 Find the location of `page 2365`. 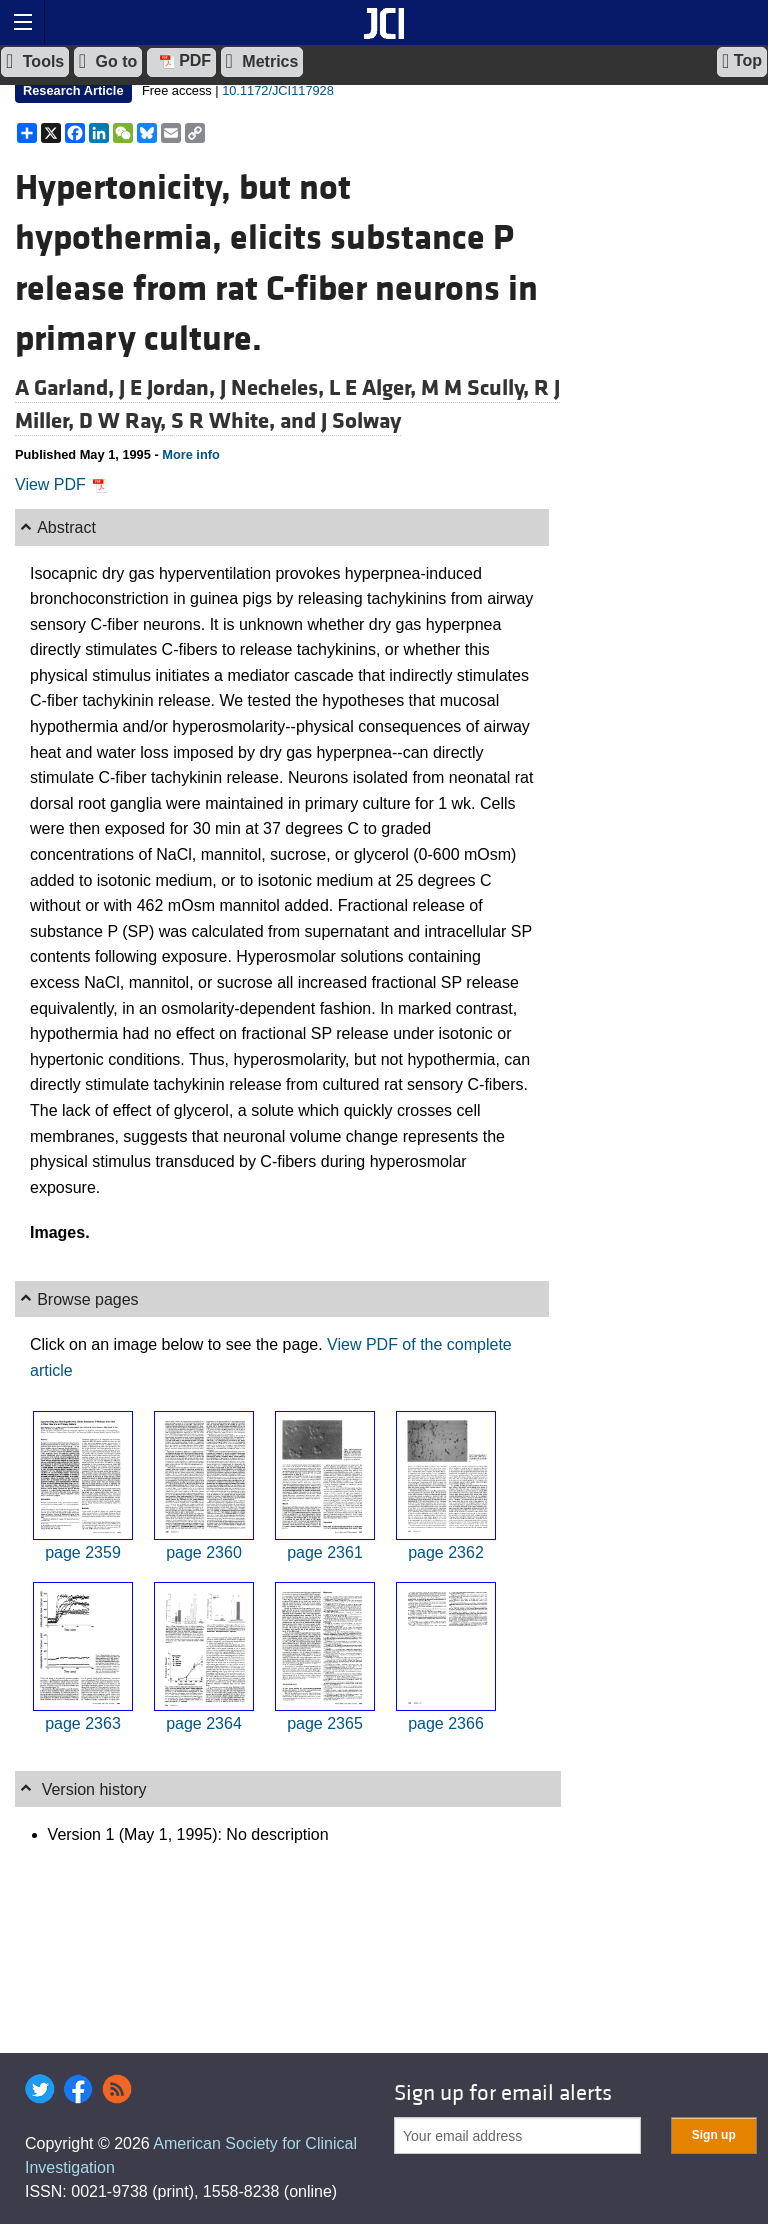

page 2365 is located at coordinates (325, 1723).